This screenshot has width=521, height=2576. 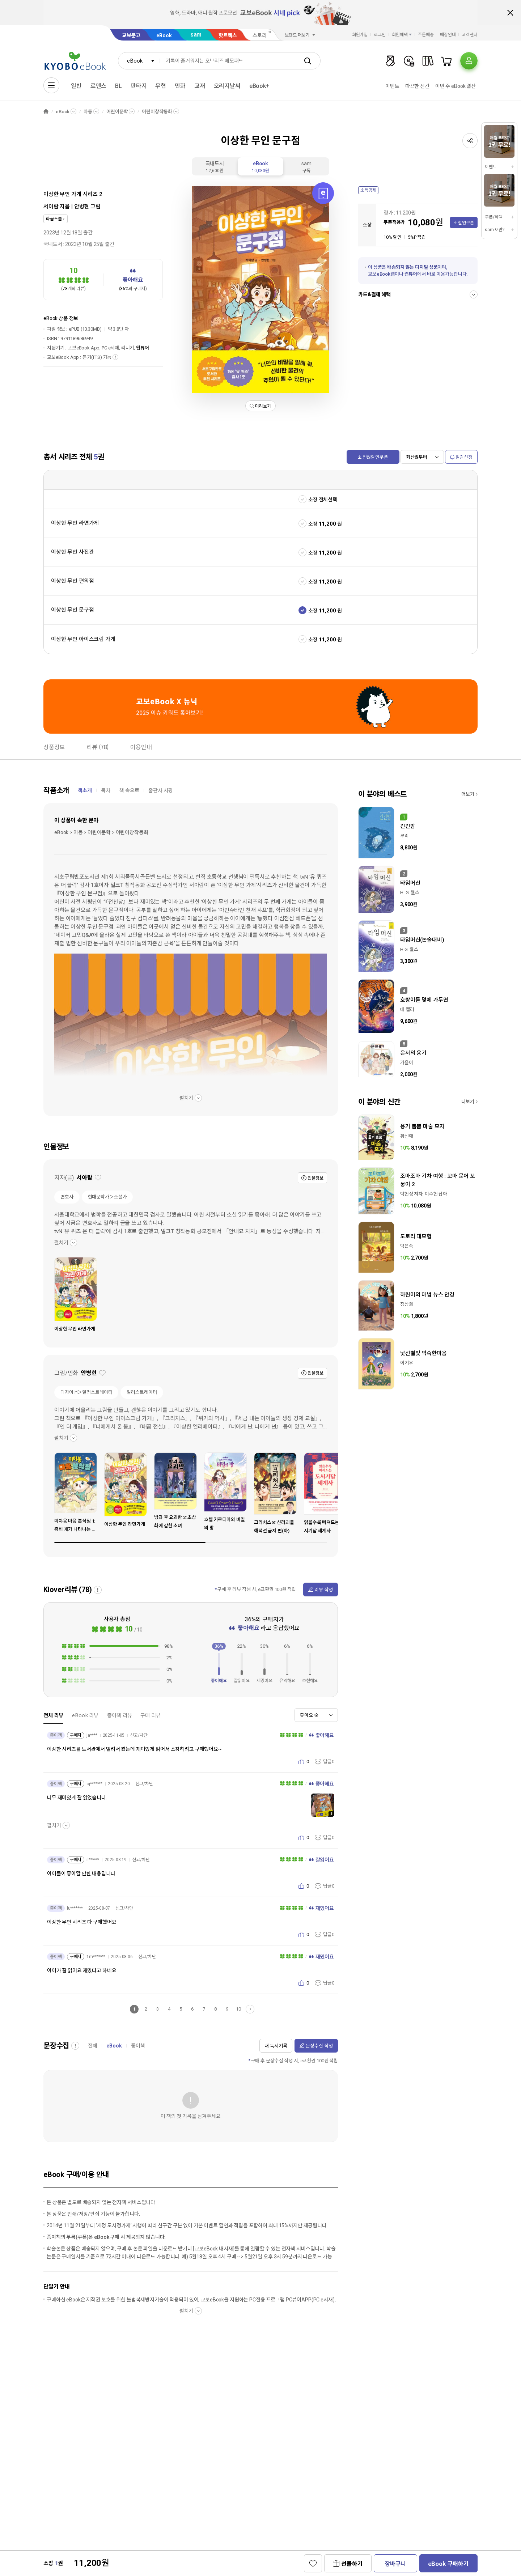 What do you see at coordinates (494, 229) in the screenshot?
I see `sam 이란?` at bounding box center [494, 229].